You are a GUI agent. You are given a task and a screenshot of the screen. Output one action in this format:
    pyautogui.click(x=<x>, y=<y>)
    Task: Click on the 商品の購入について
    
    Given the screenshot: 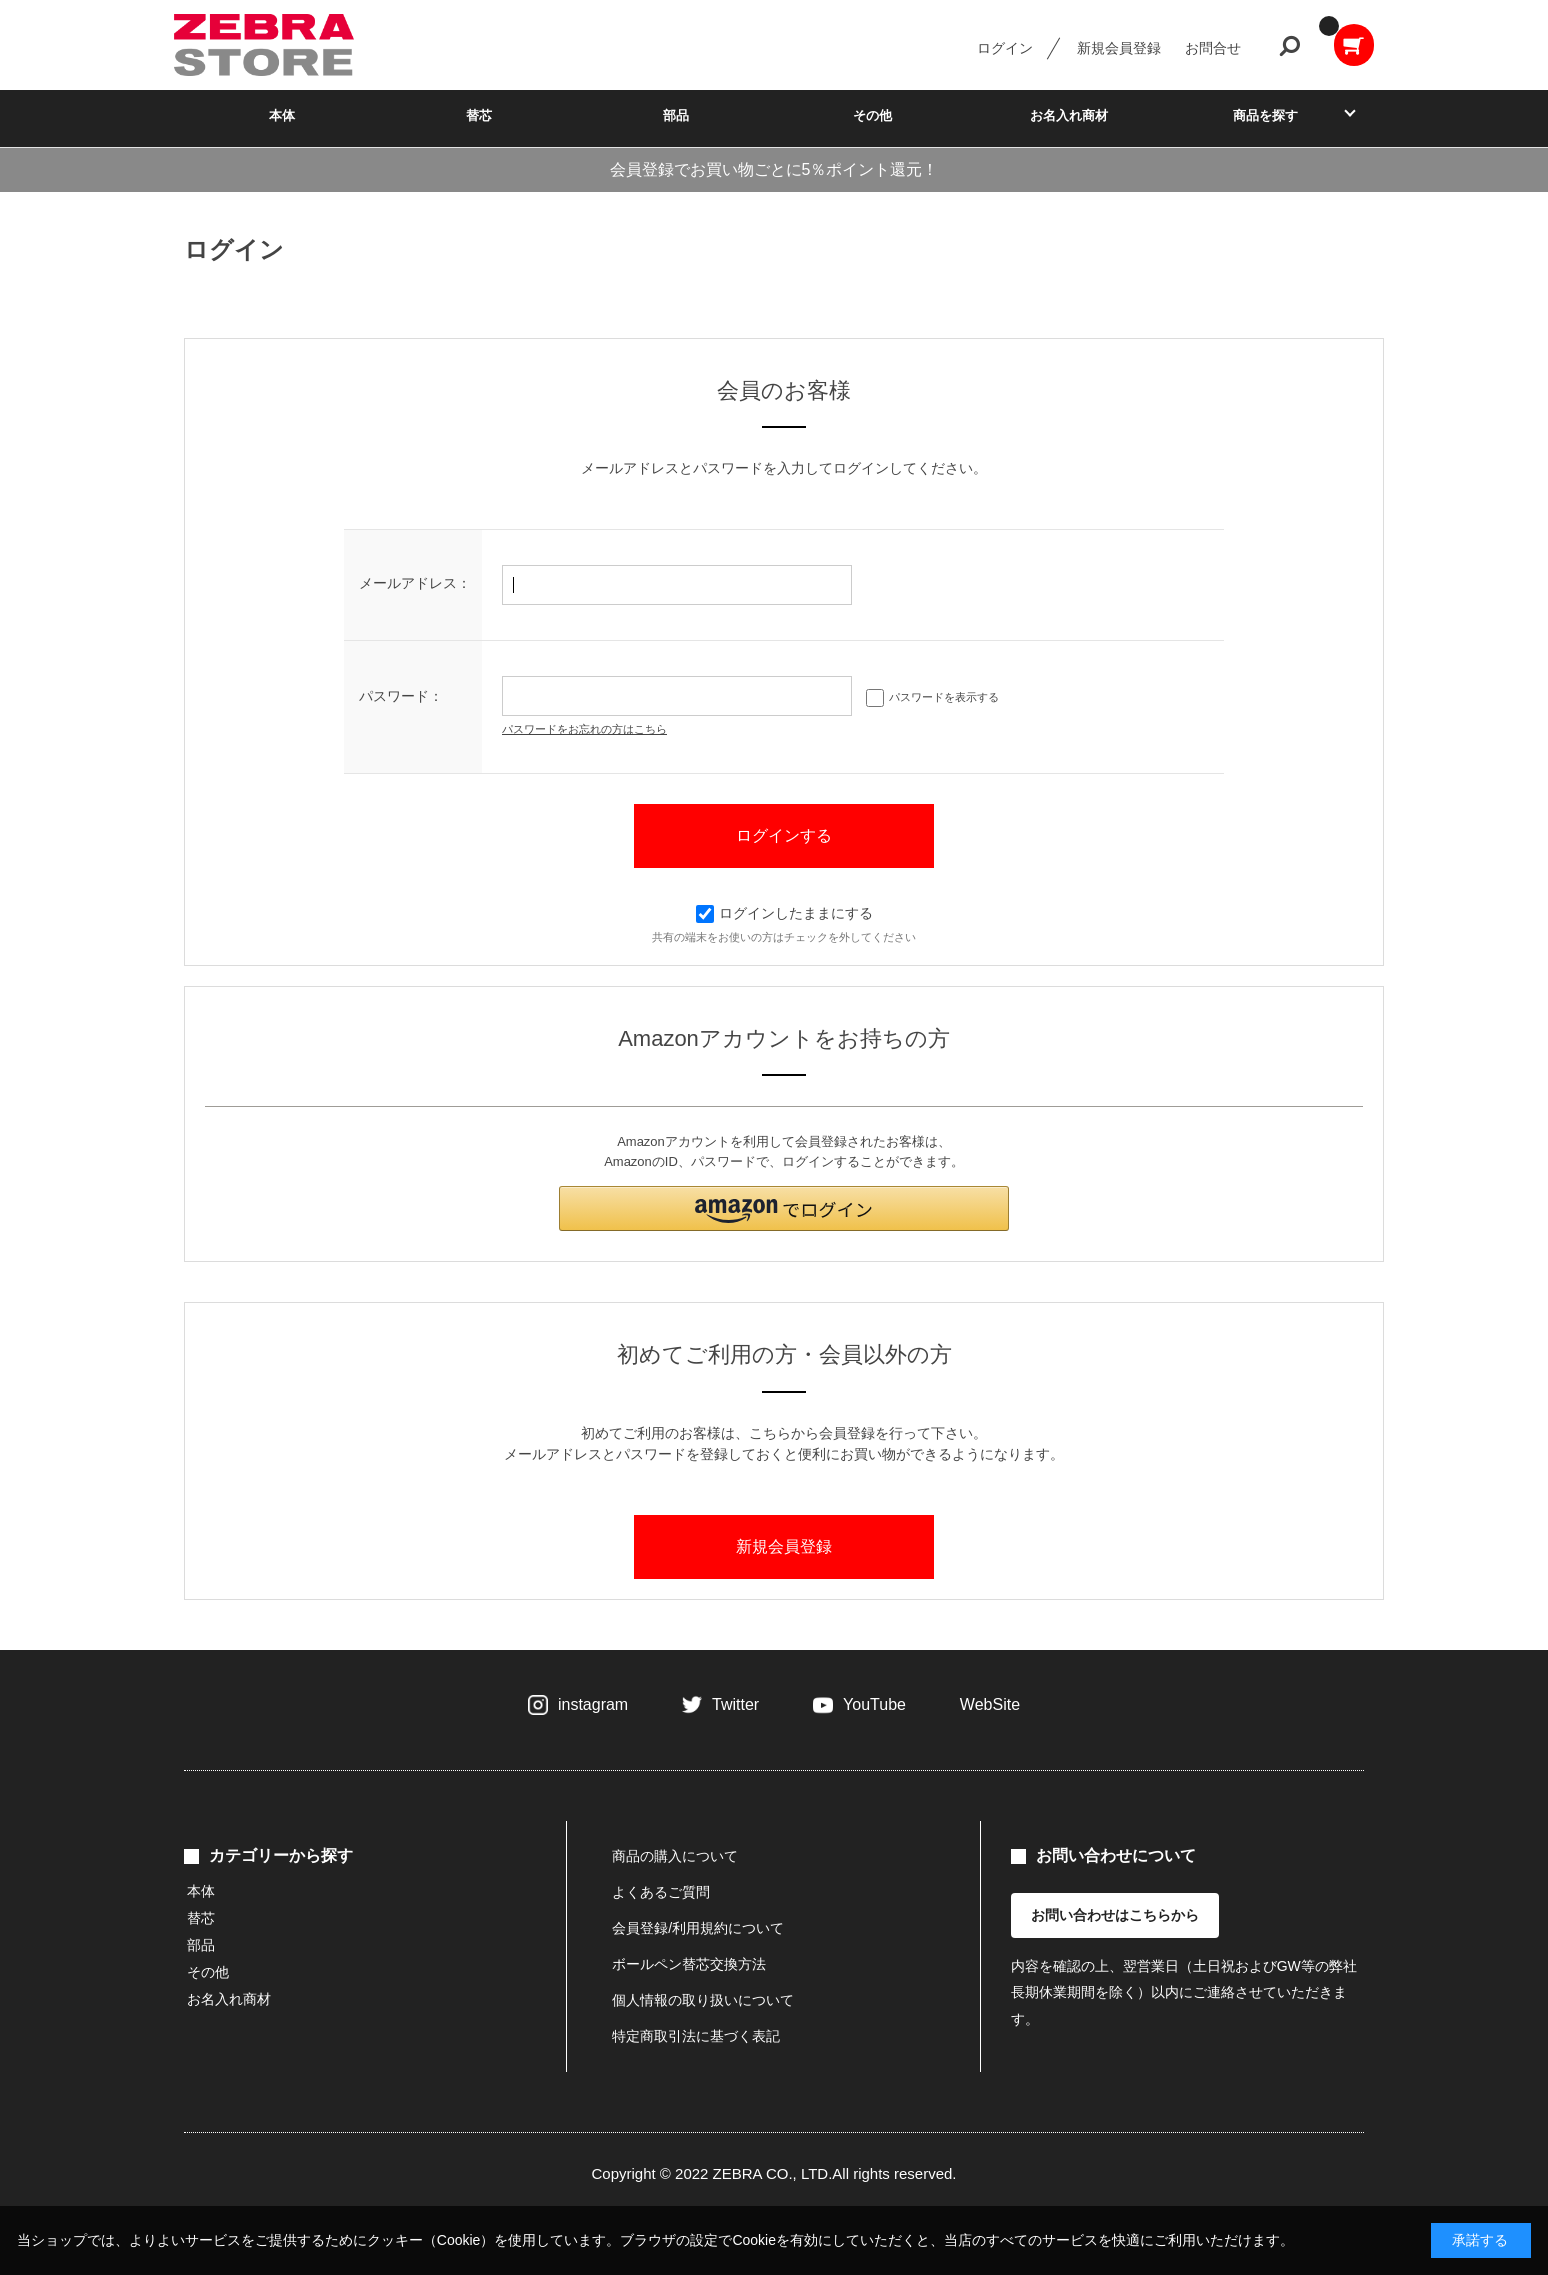 What is the action you would take?
    pyautogui.click(x=675, y=1856)
    